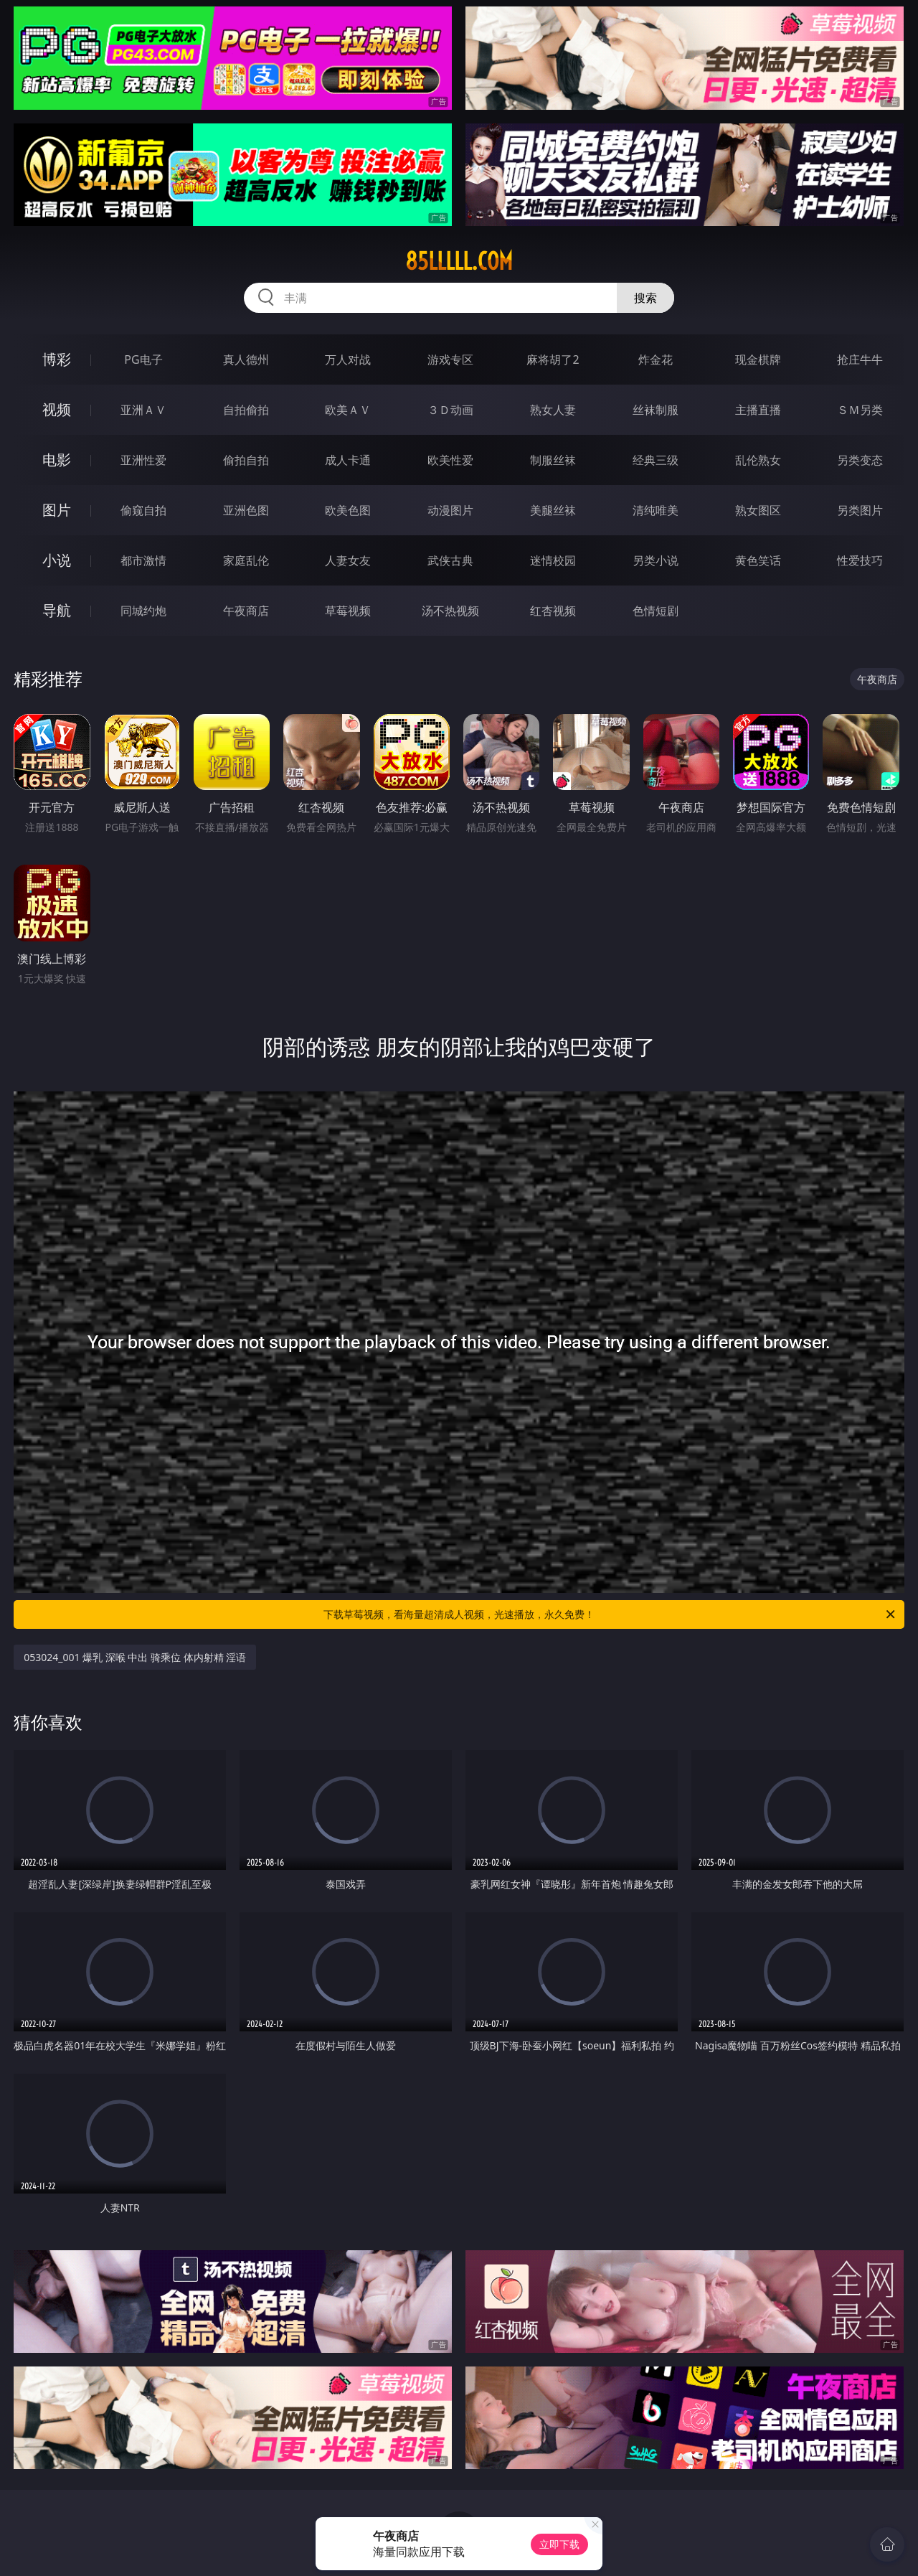  Describe the element at coordinates (758, 410) in the screenshot. I see `主播直播` at that location.